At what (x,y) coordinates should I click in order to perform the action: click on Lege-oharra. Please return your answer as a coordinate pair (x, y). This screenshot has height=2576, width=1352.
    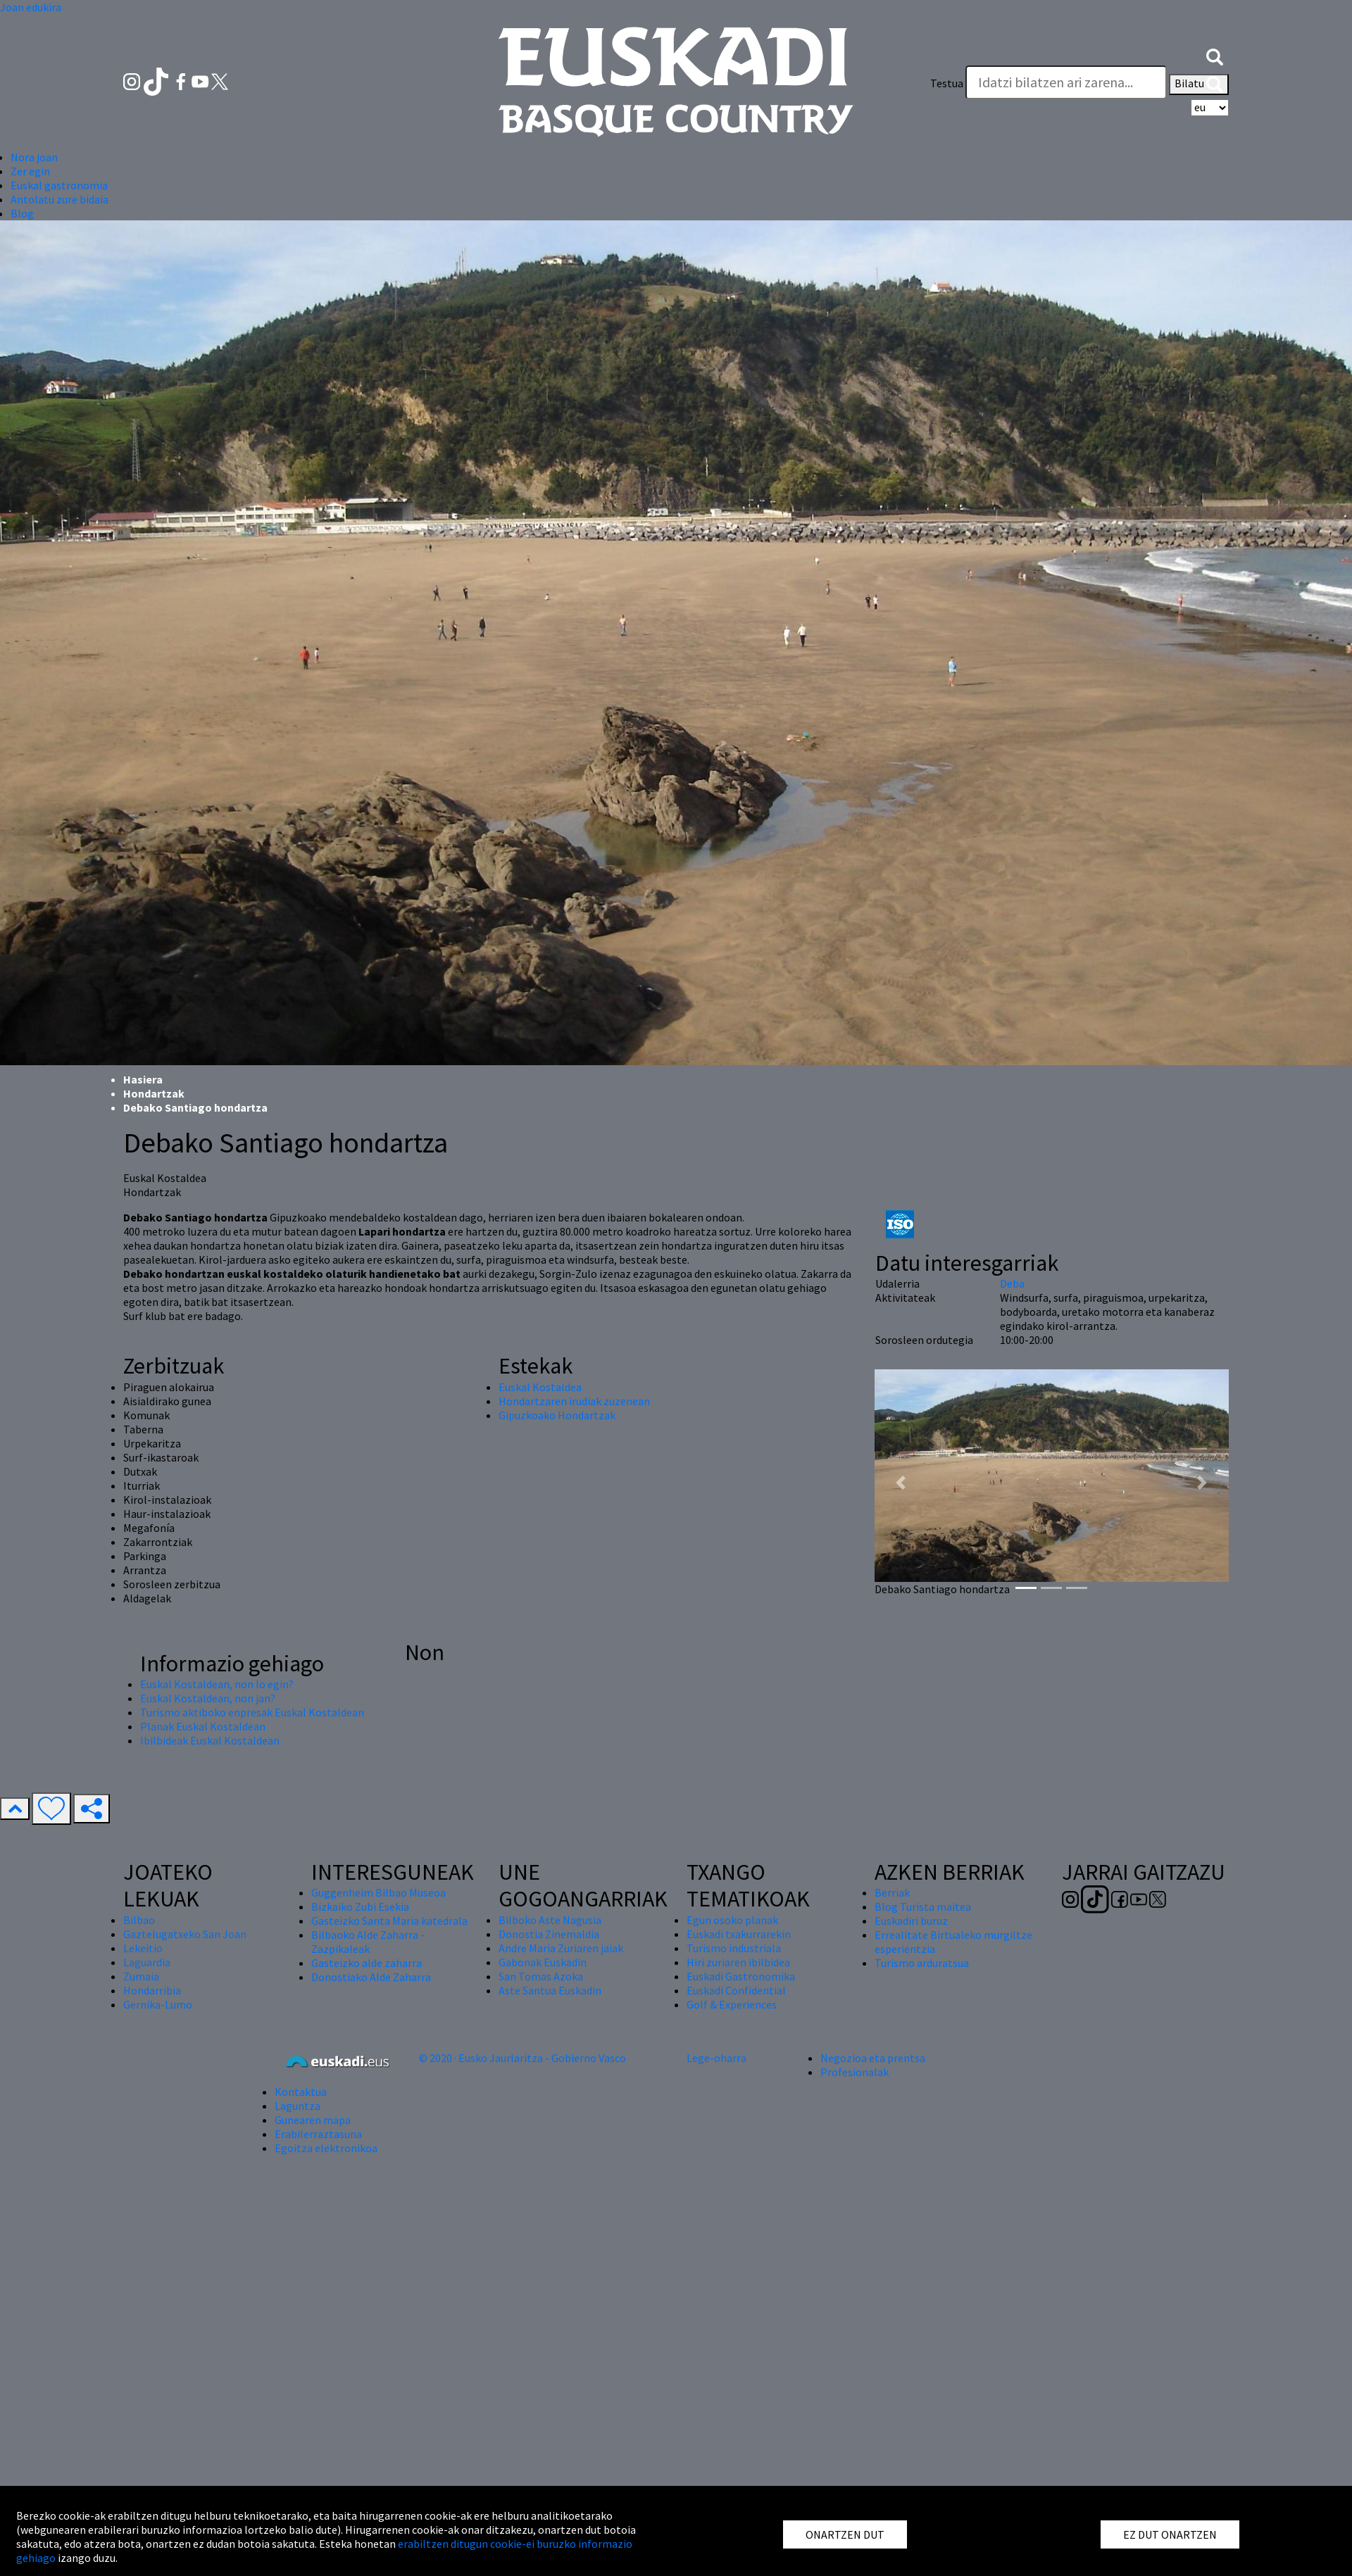
    Looking at the image, I should click on (716, 2058).